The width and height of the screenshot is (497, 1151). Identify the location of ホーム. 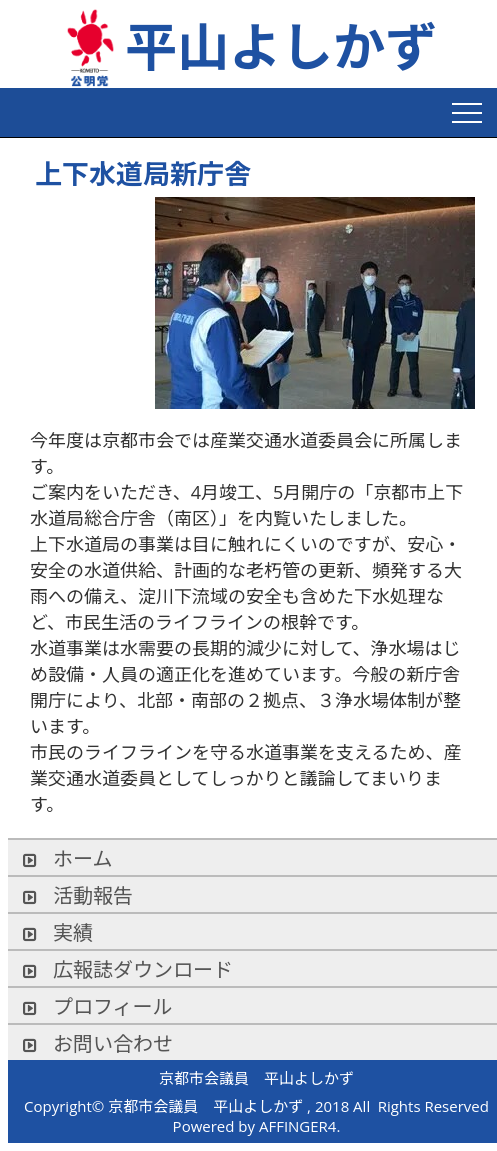
(67, 858).